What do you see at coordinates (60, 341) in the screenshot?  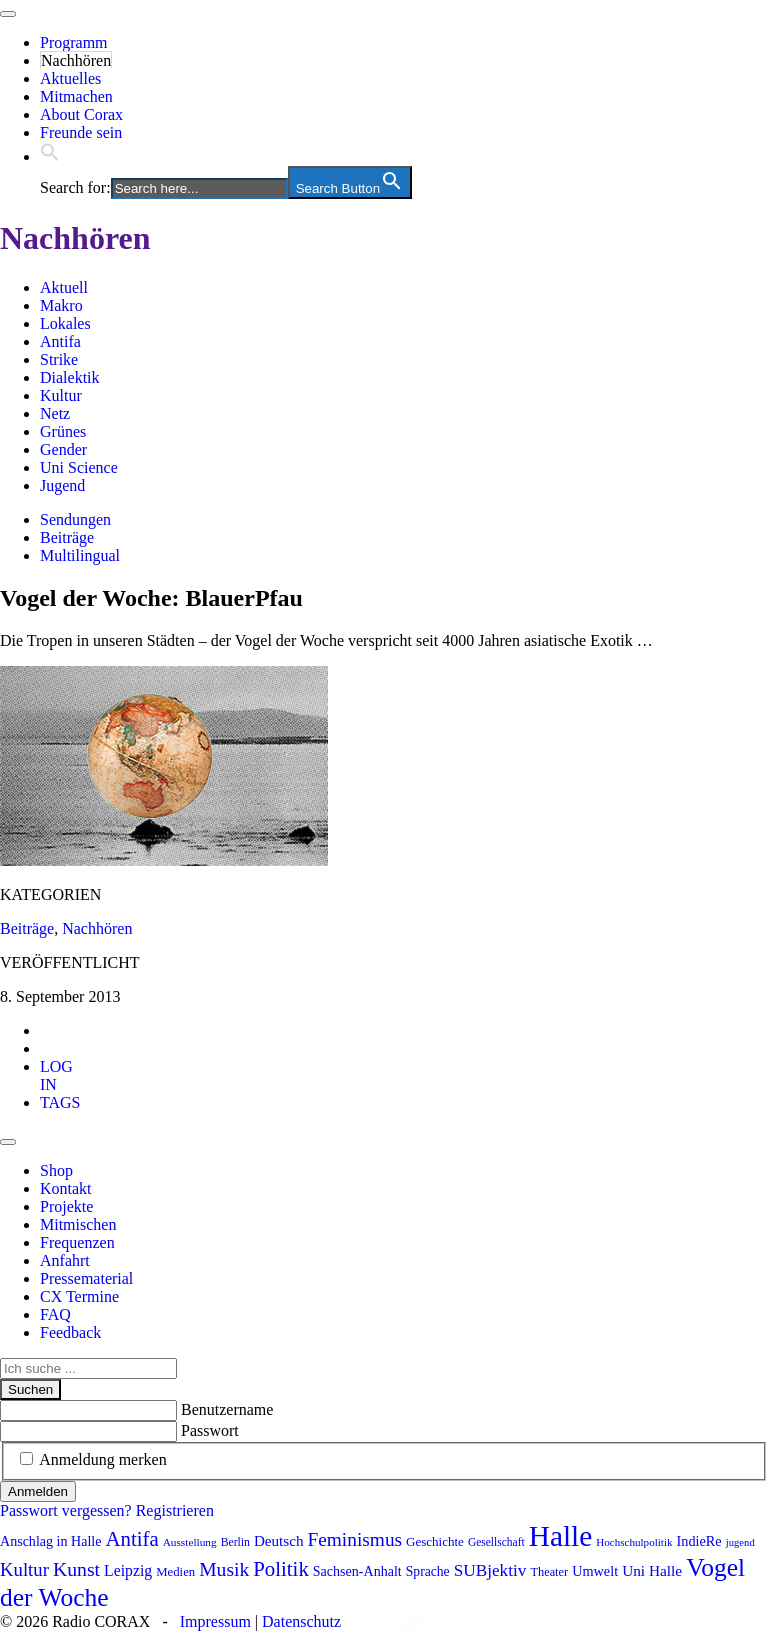 I see `Antifa` at bounding box center [60, 341].